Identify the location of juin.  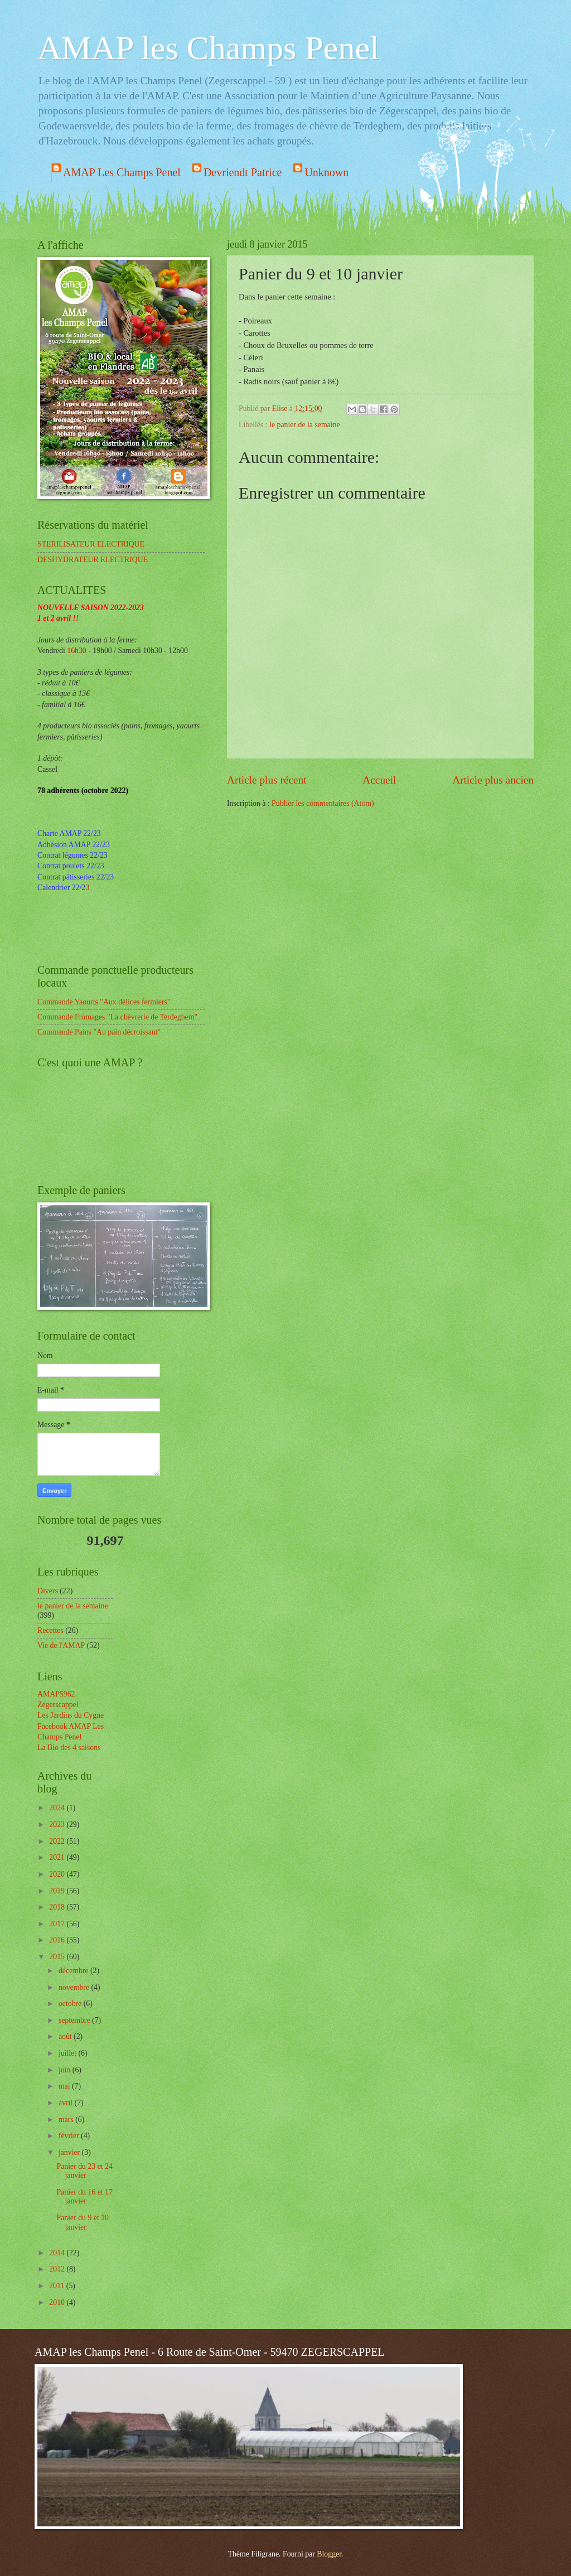
(65, 2070).